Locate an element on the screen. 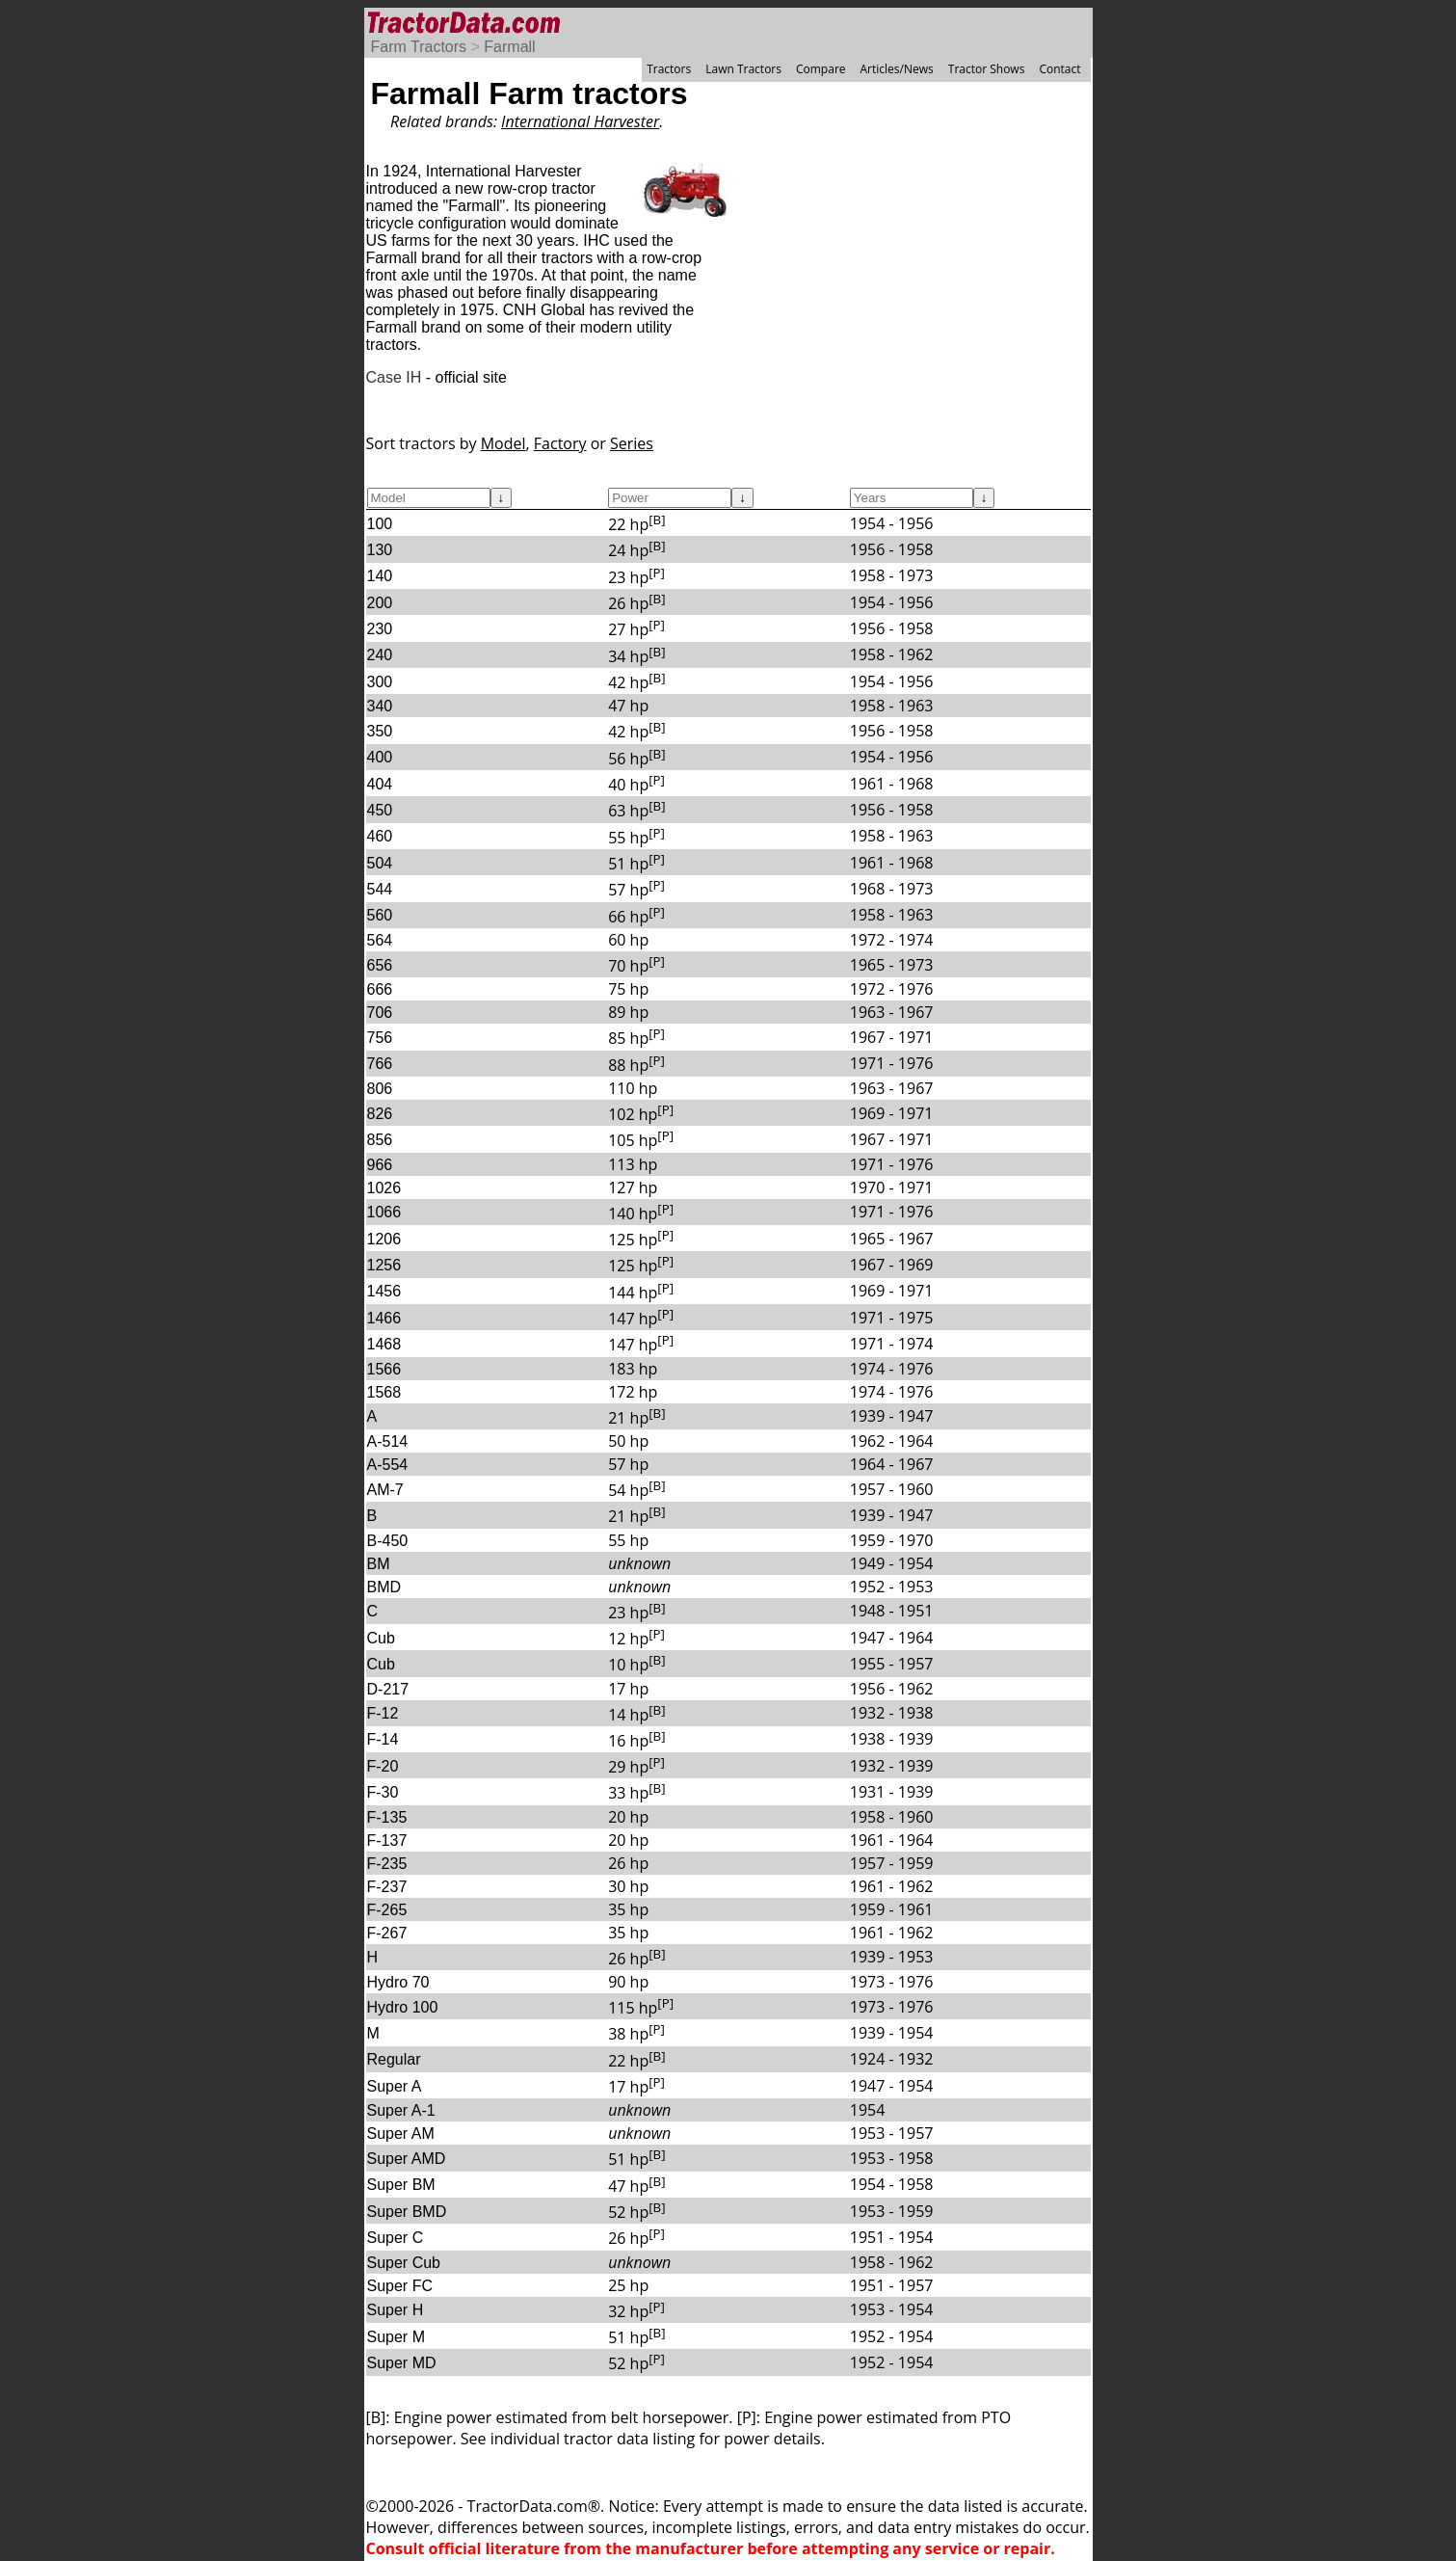 Image resolution: width=1456 pixels, height=2561 pixels. Super AM is located at coordinates (401, 2133).